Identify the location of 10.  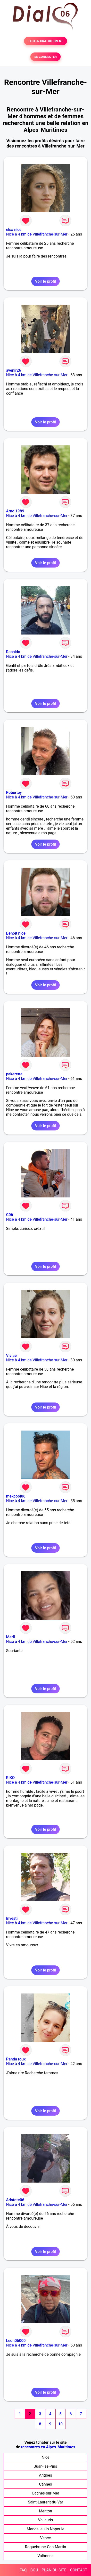
(60, 2424).